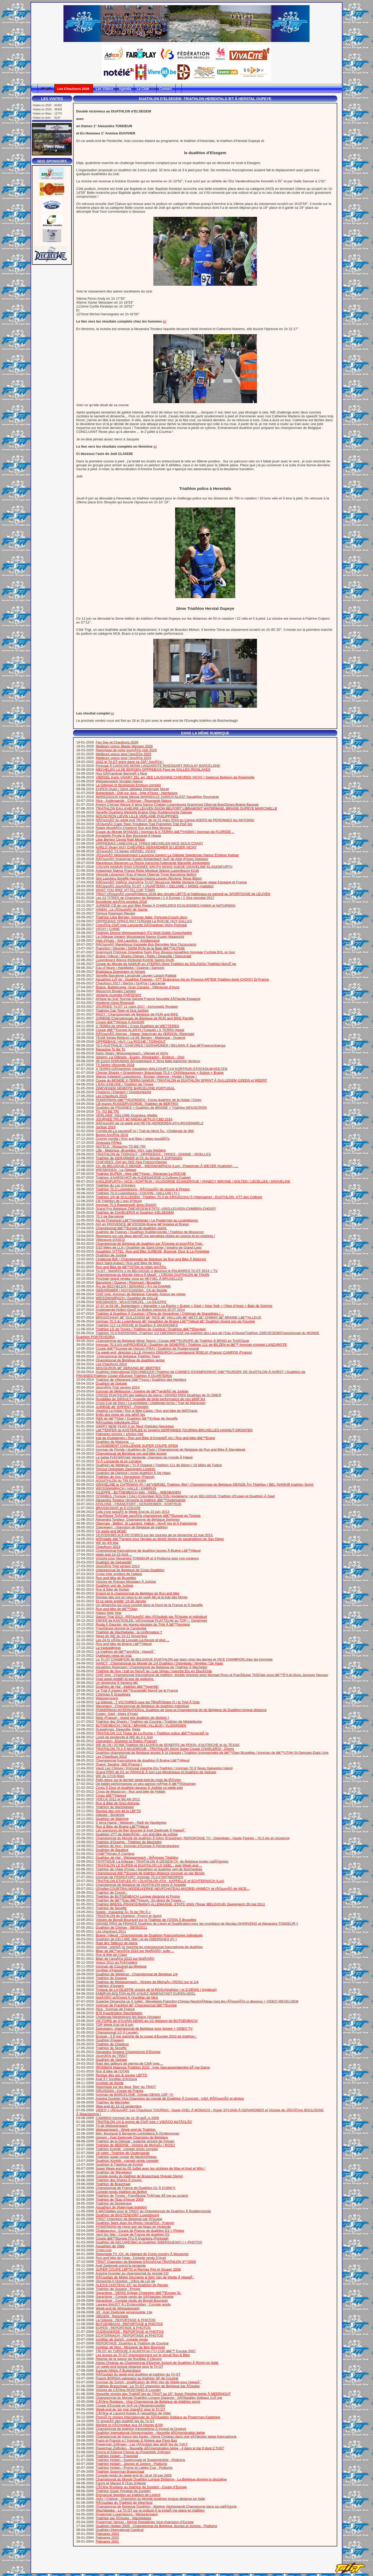  What do you see at coordinates (132, 2137) in the screenshot?
I see `Izegem : Axel Zeebroek Champion de Belgique` at bounding box center [132, 2137].